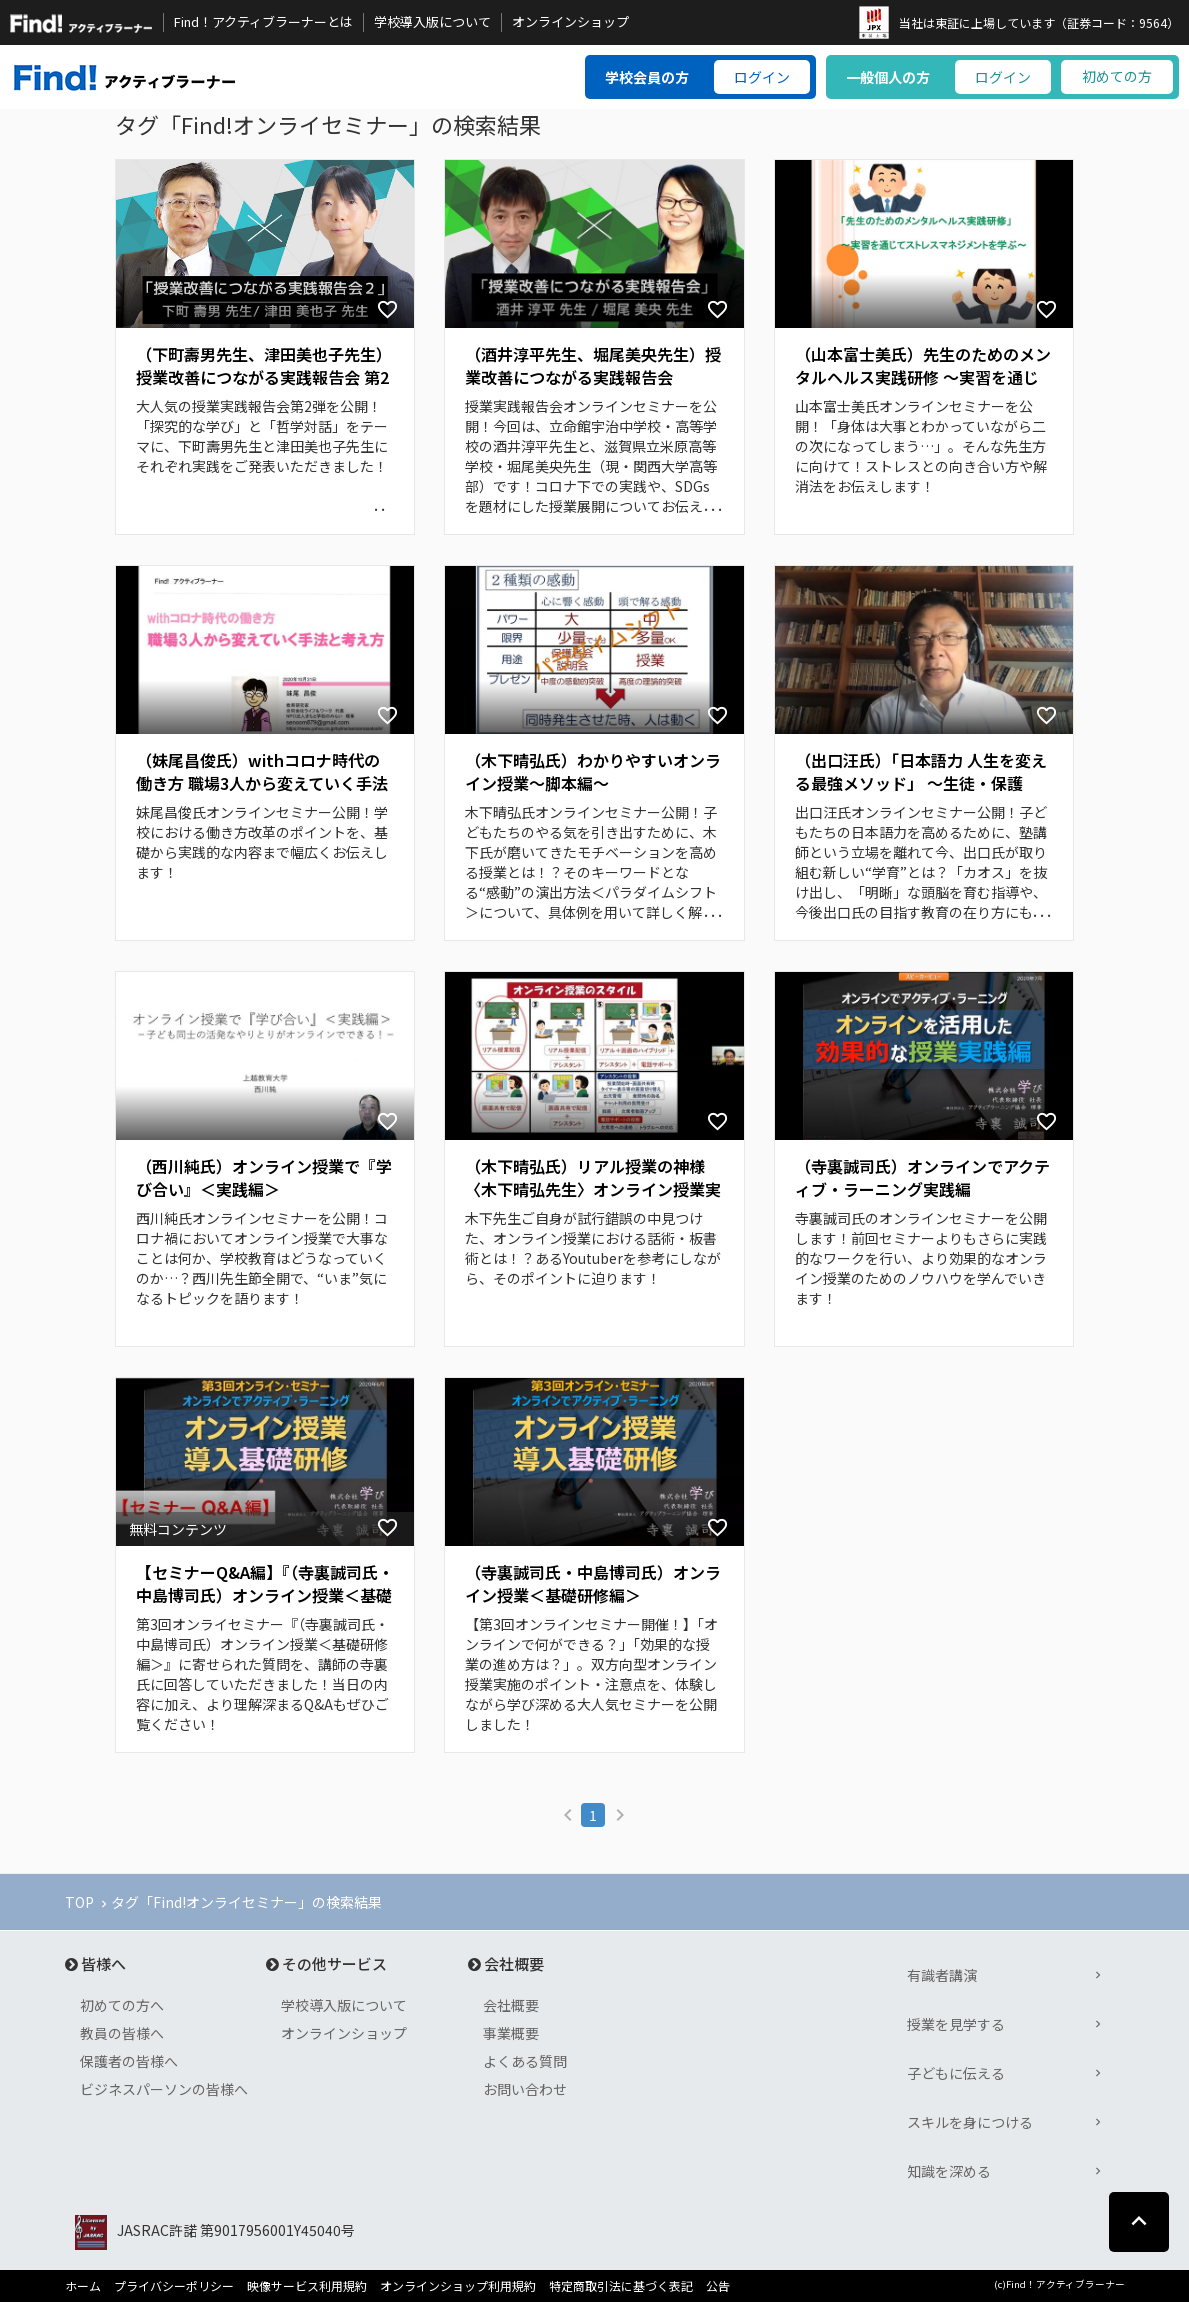 This screenshot has height=2302, width=1189. What do you see at coordinates (79, 1902) in the screenshot?
I see `TOP` at bounding box center [79, 1902].